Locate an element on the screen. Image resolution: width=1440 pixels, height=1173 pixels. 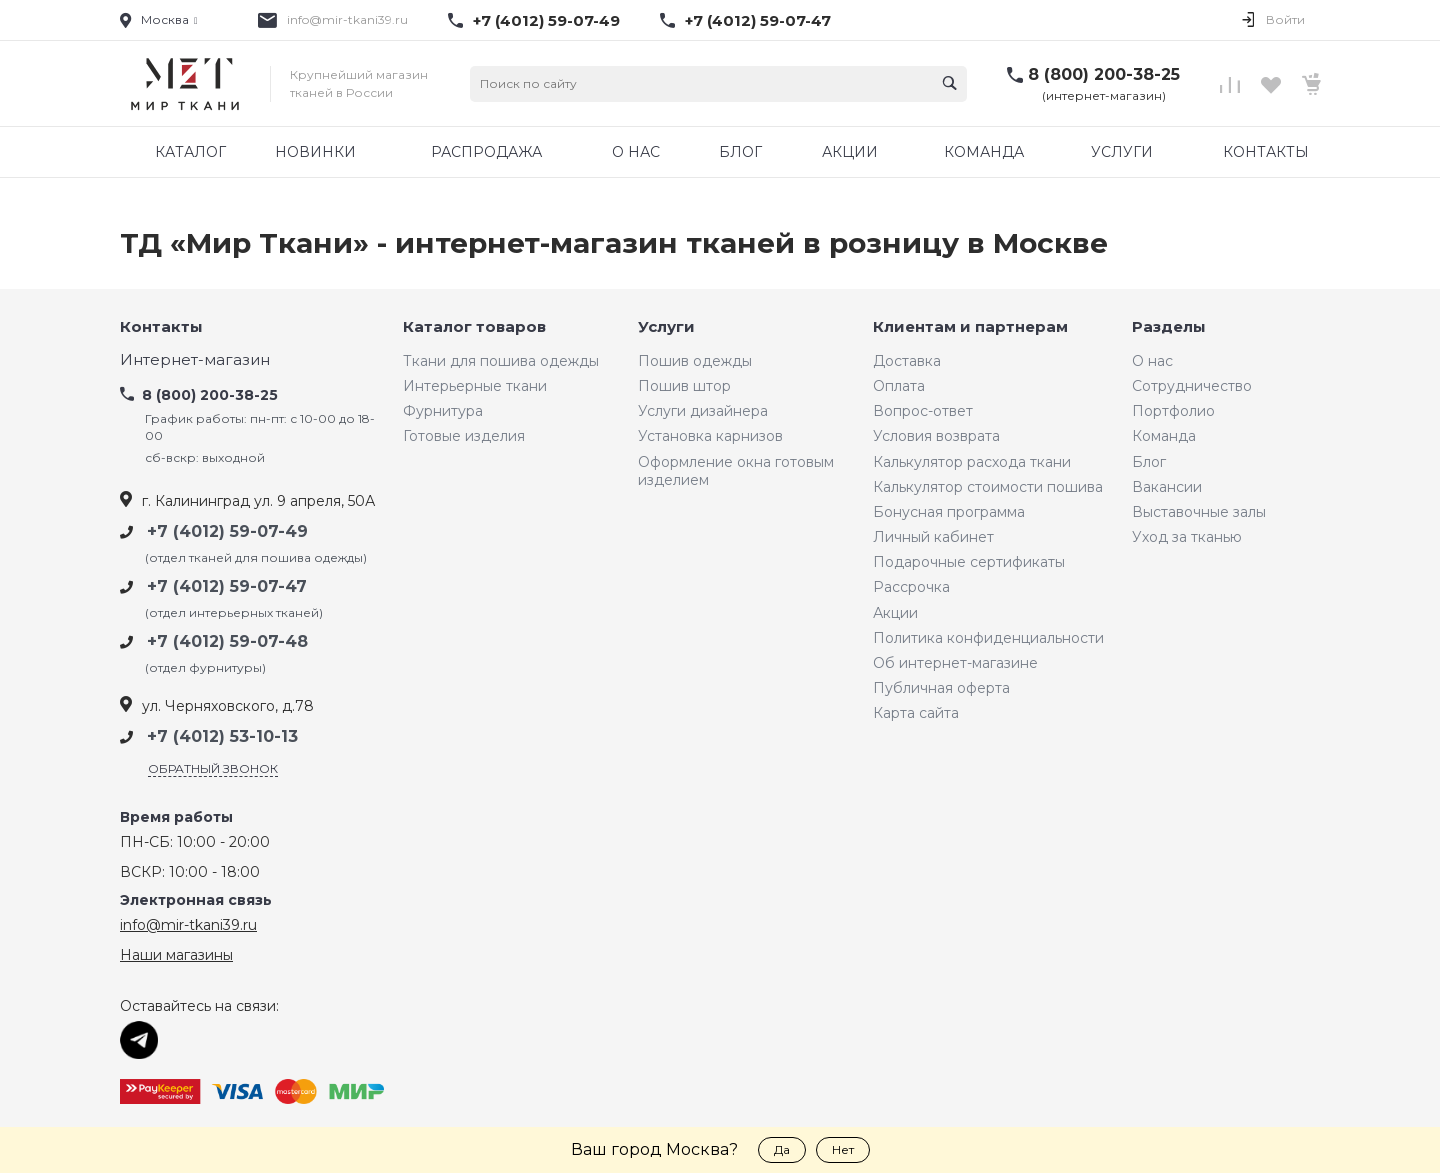
Карта сайта is located at coordinates (916, 713).